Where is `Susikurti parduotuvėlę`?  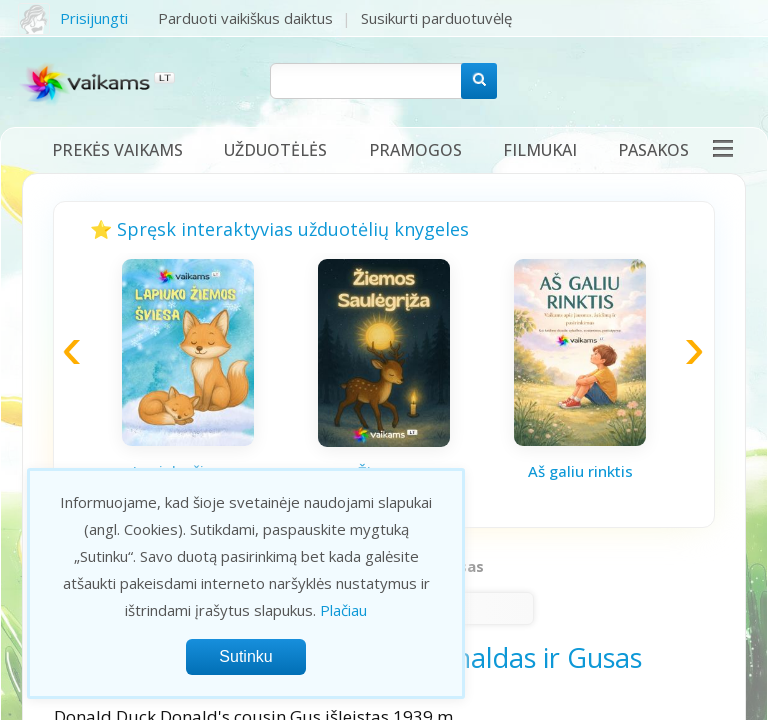 Susikurti parduotuvėlę is located at coordinates (436, 18).